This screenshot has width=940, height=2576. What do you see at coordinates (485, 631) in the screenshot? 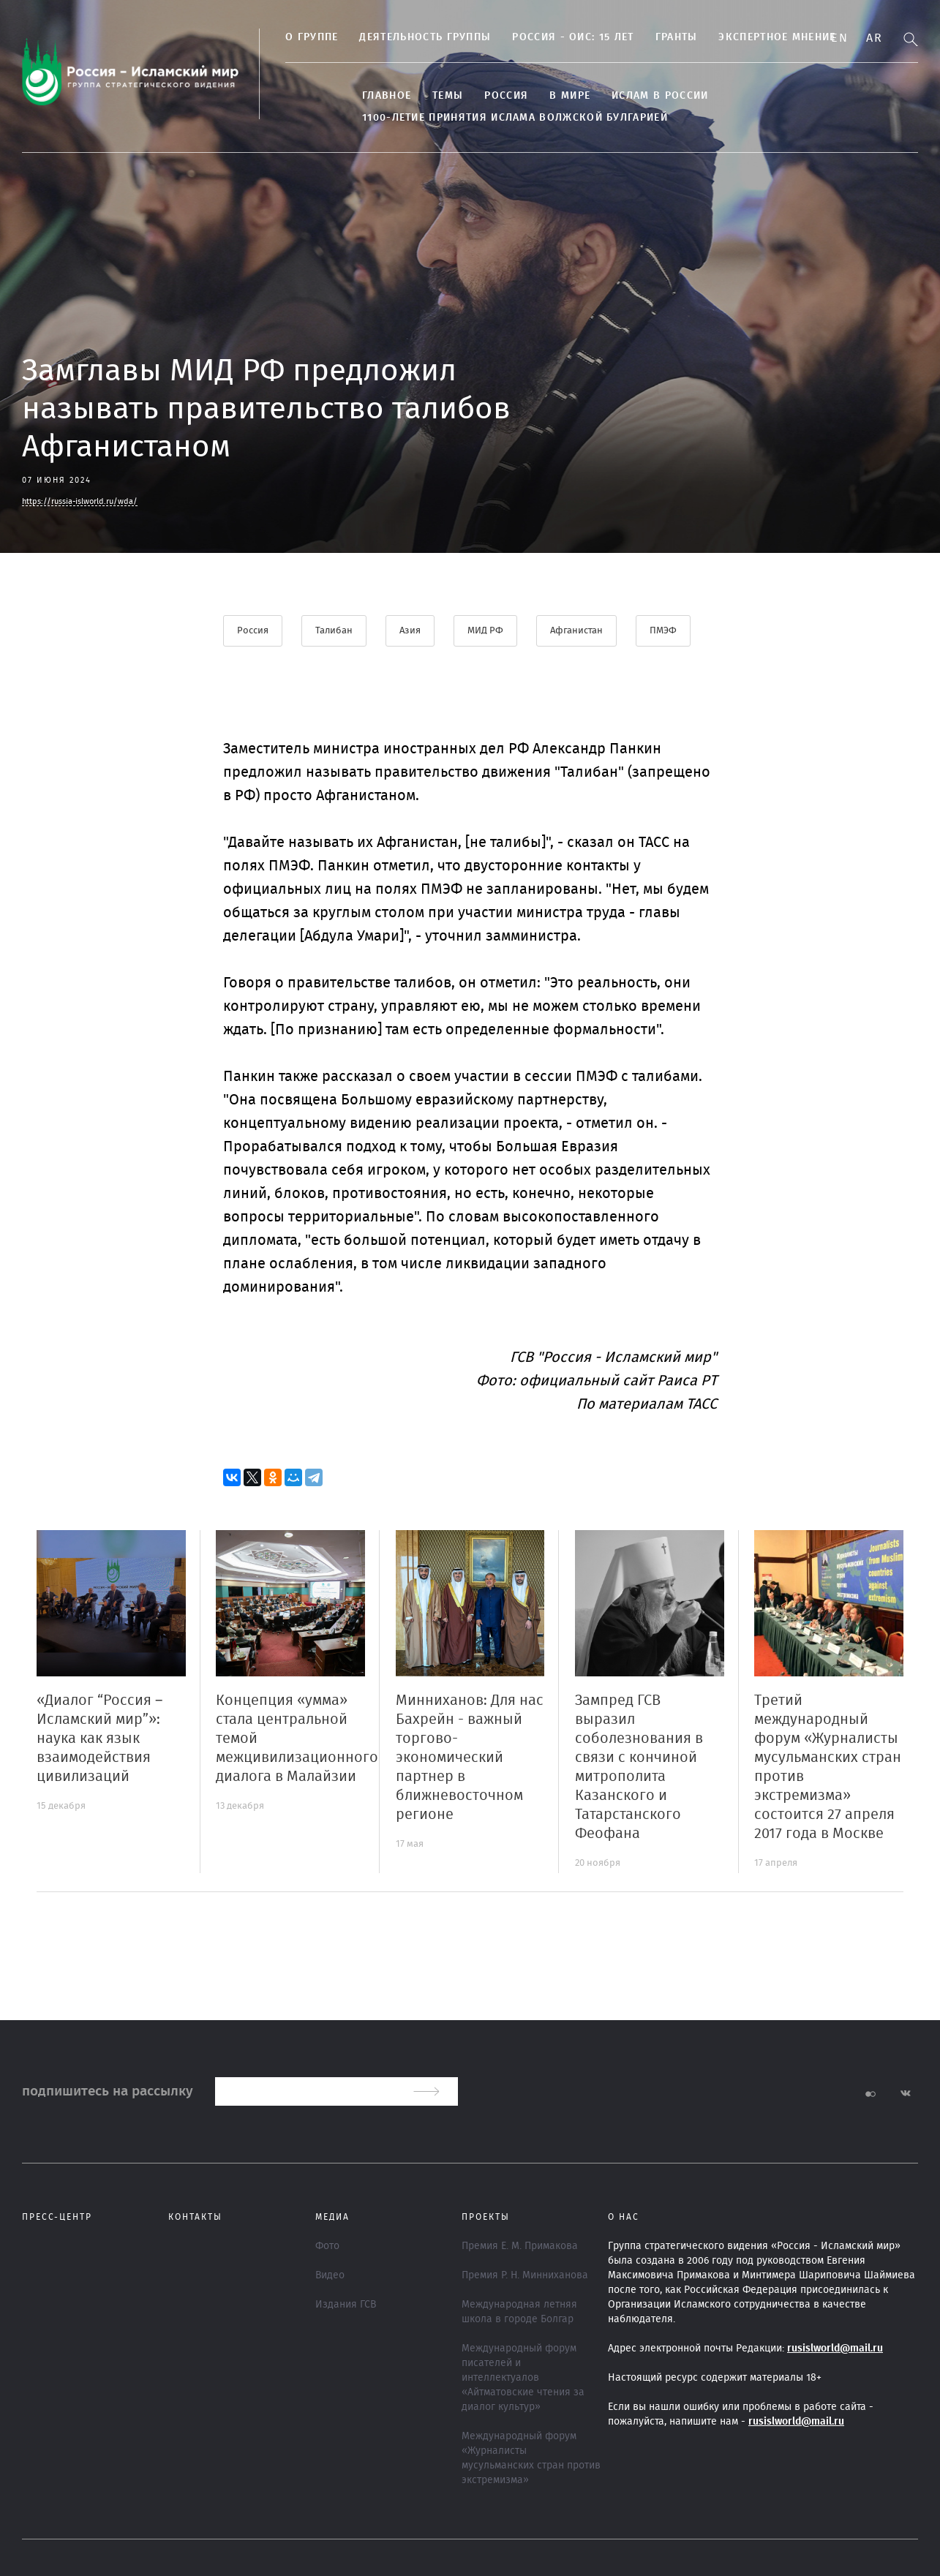
I see `МИД РФ` at bounding box center [485, 631].